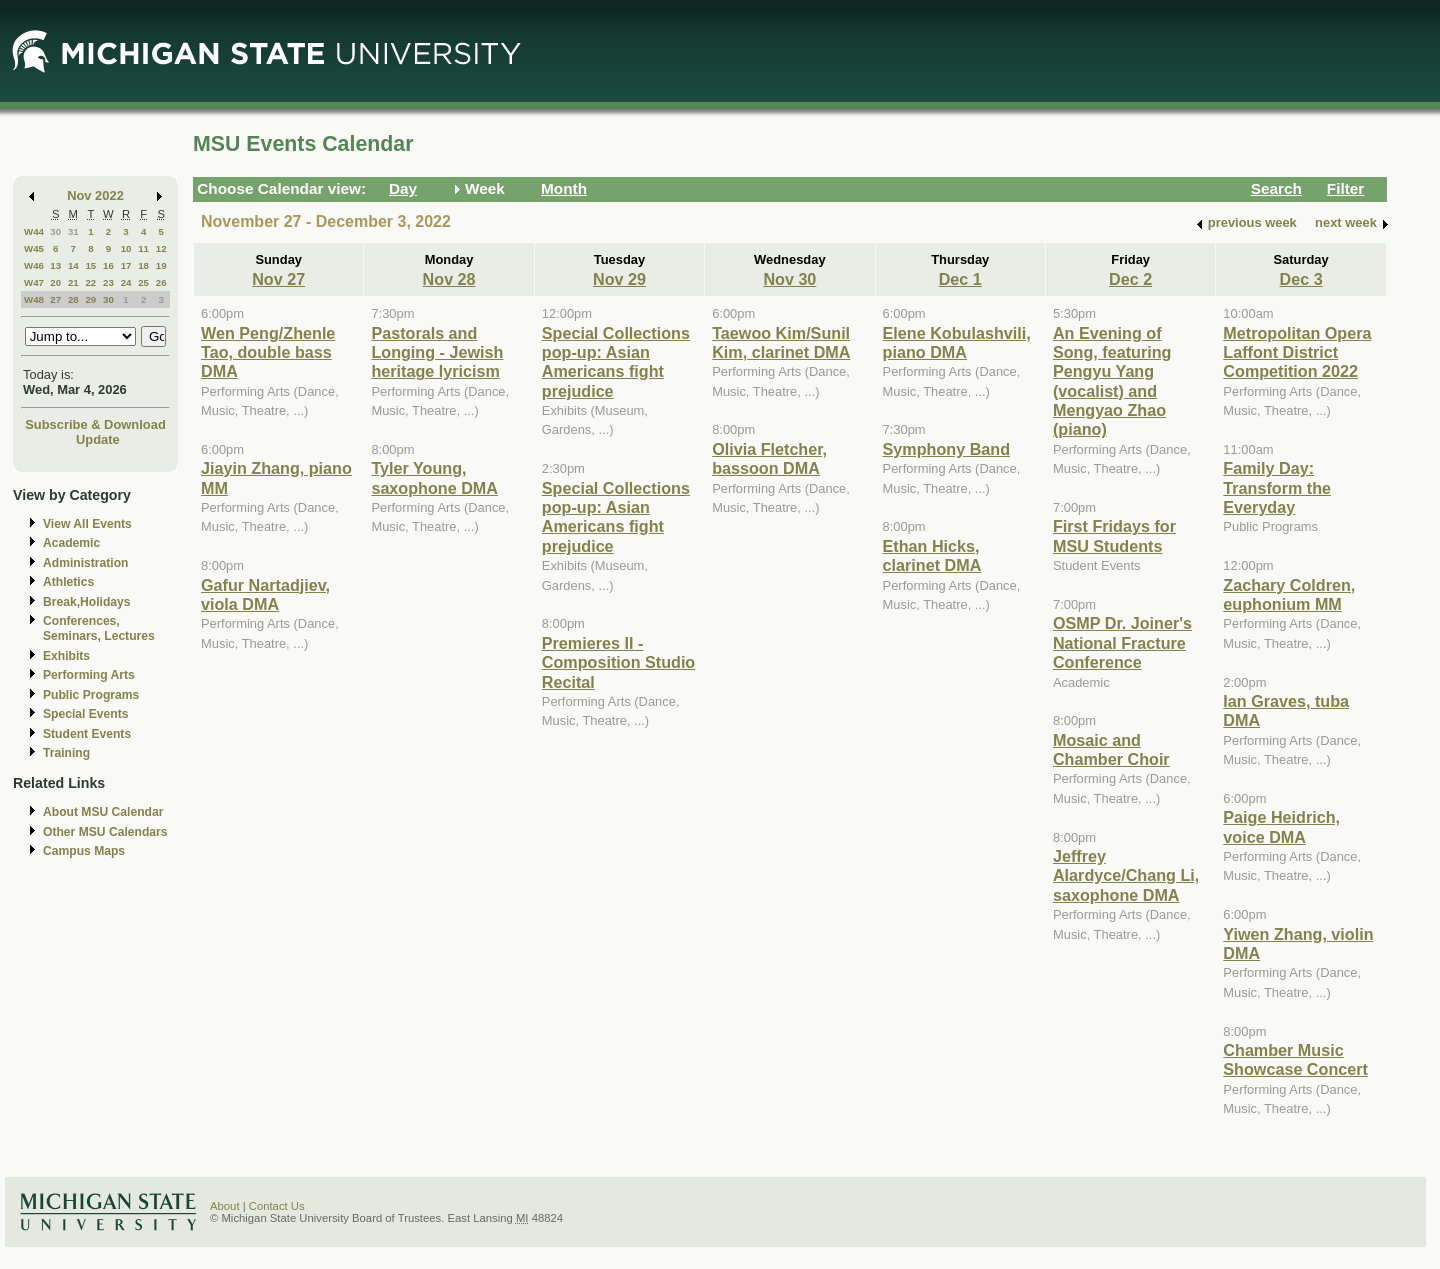 The height and width of the screenshot is (1269, 1440). Describe the element at coordinates (90, 282) in the screenshot. I see `22` at that location.